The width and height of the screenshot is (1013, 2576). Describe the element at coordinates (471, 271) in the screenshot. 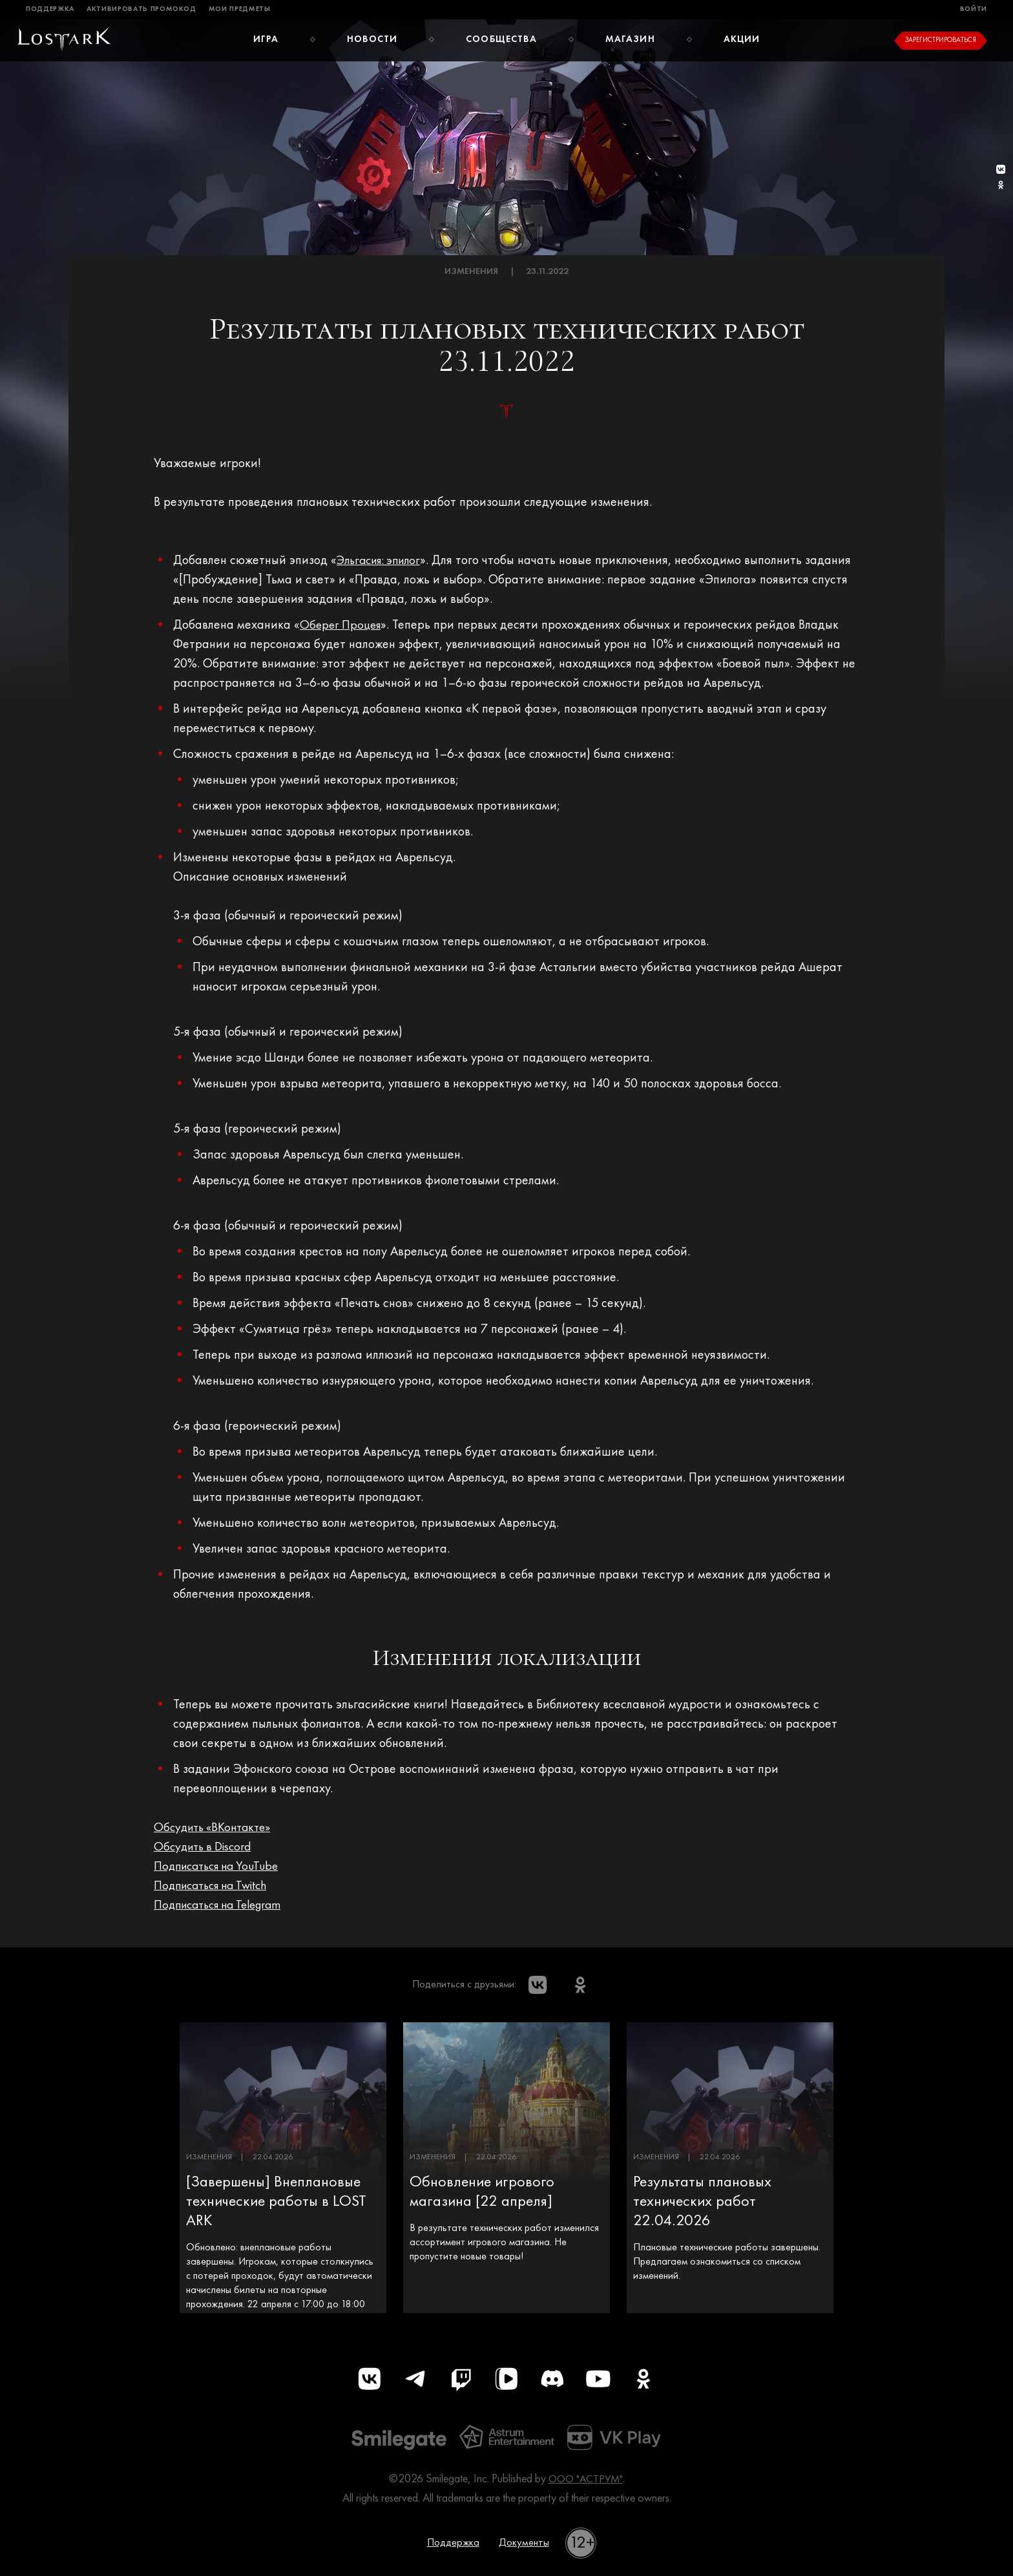

I see `Изменения` at that location.